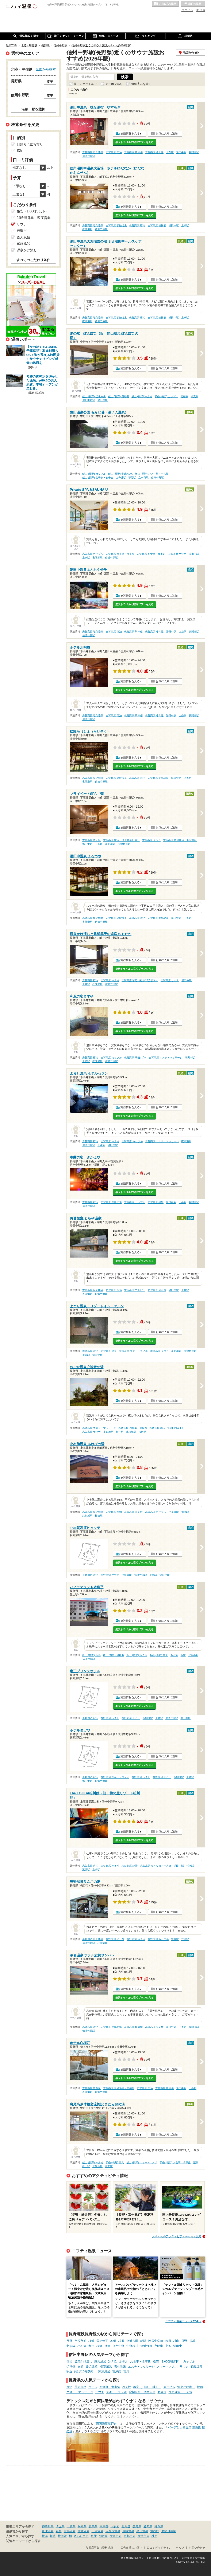  I want to click on ニフティ温泉ニュースTOPへ, so click(183, 2321).